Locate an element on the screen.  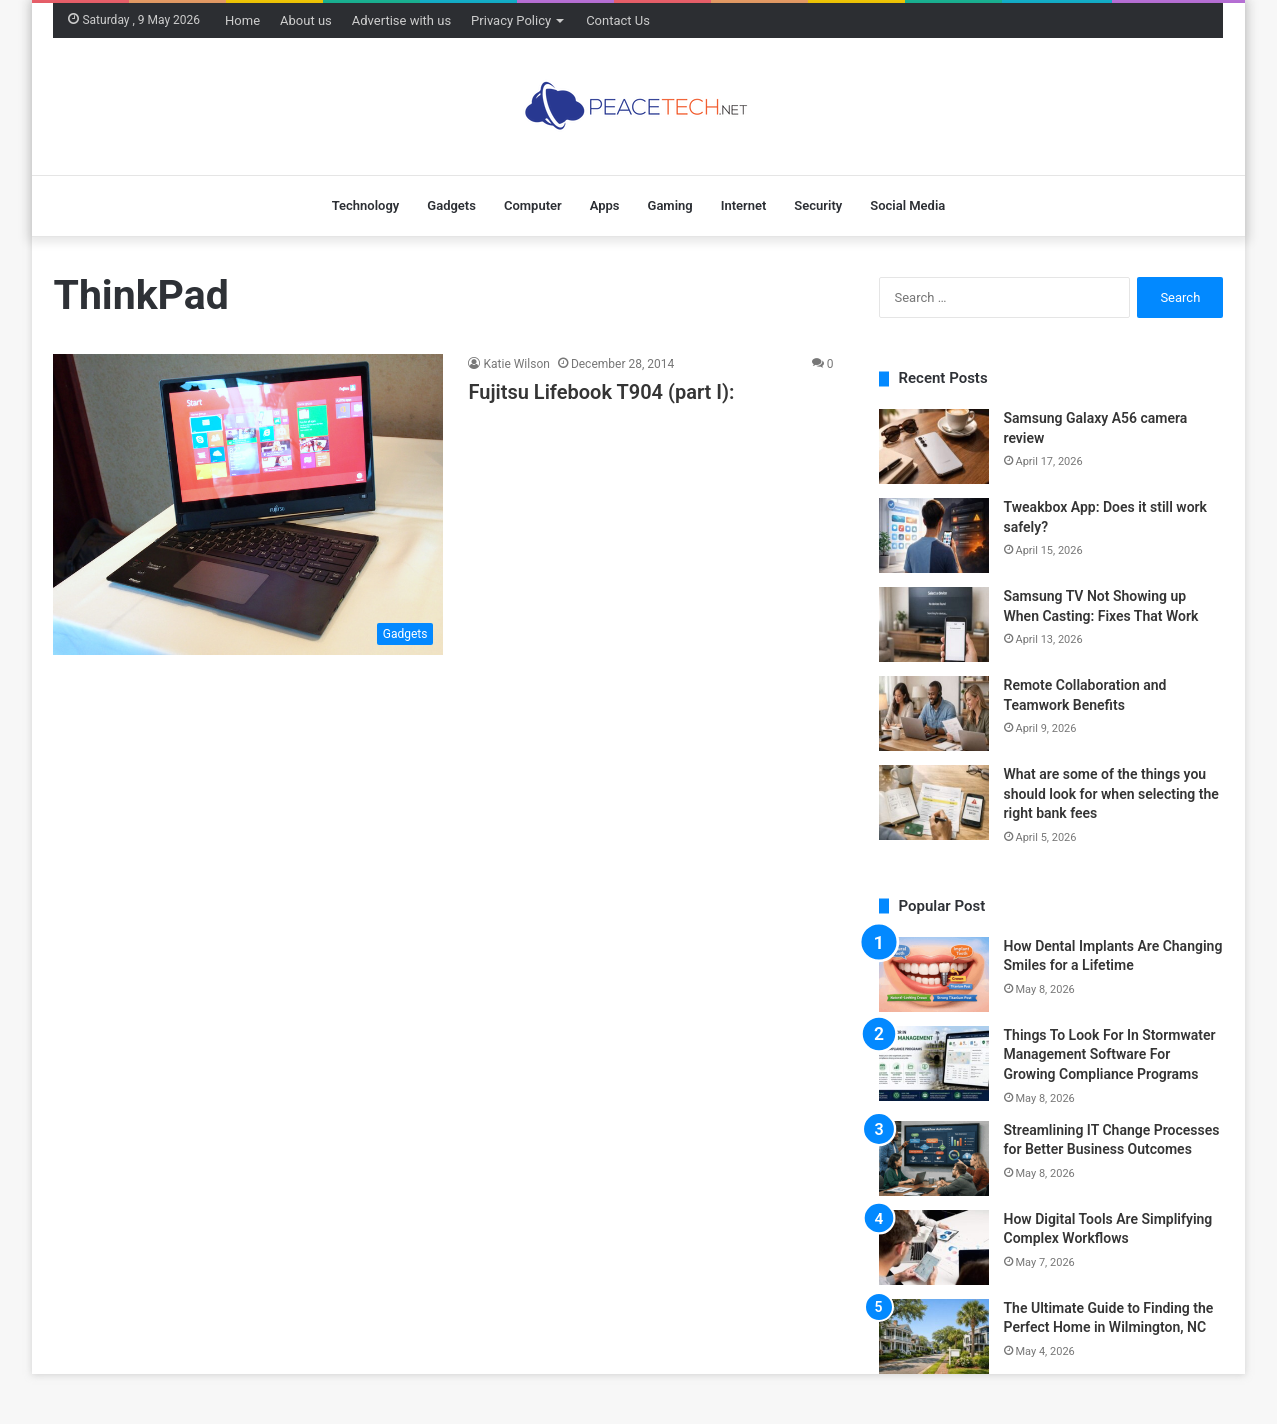
What are some of the things you should look for when selecting the right bank fees is located at coordinates (1111, 793).